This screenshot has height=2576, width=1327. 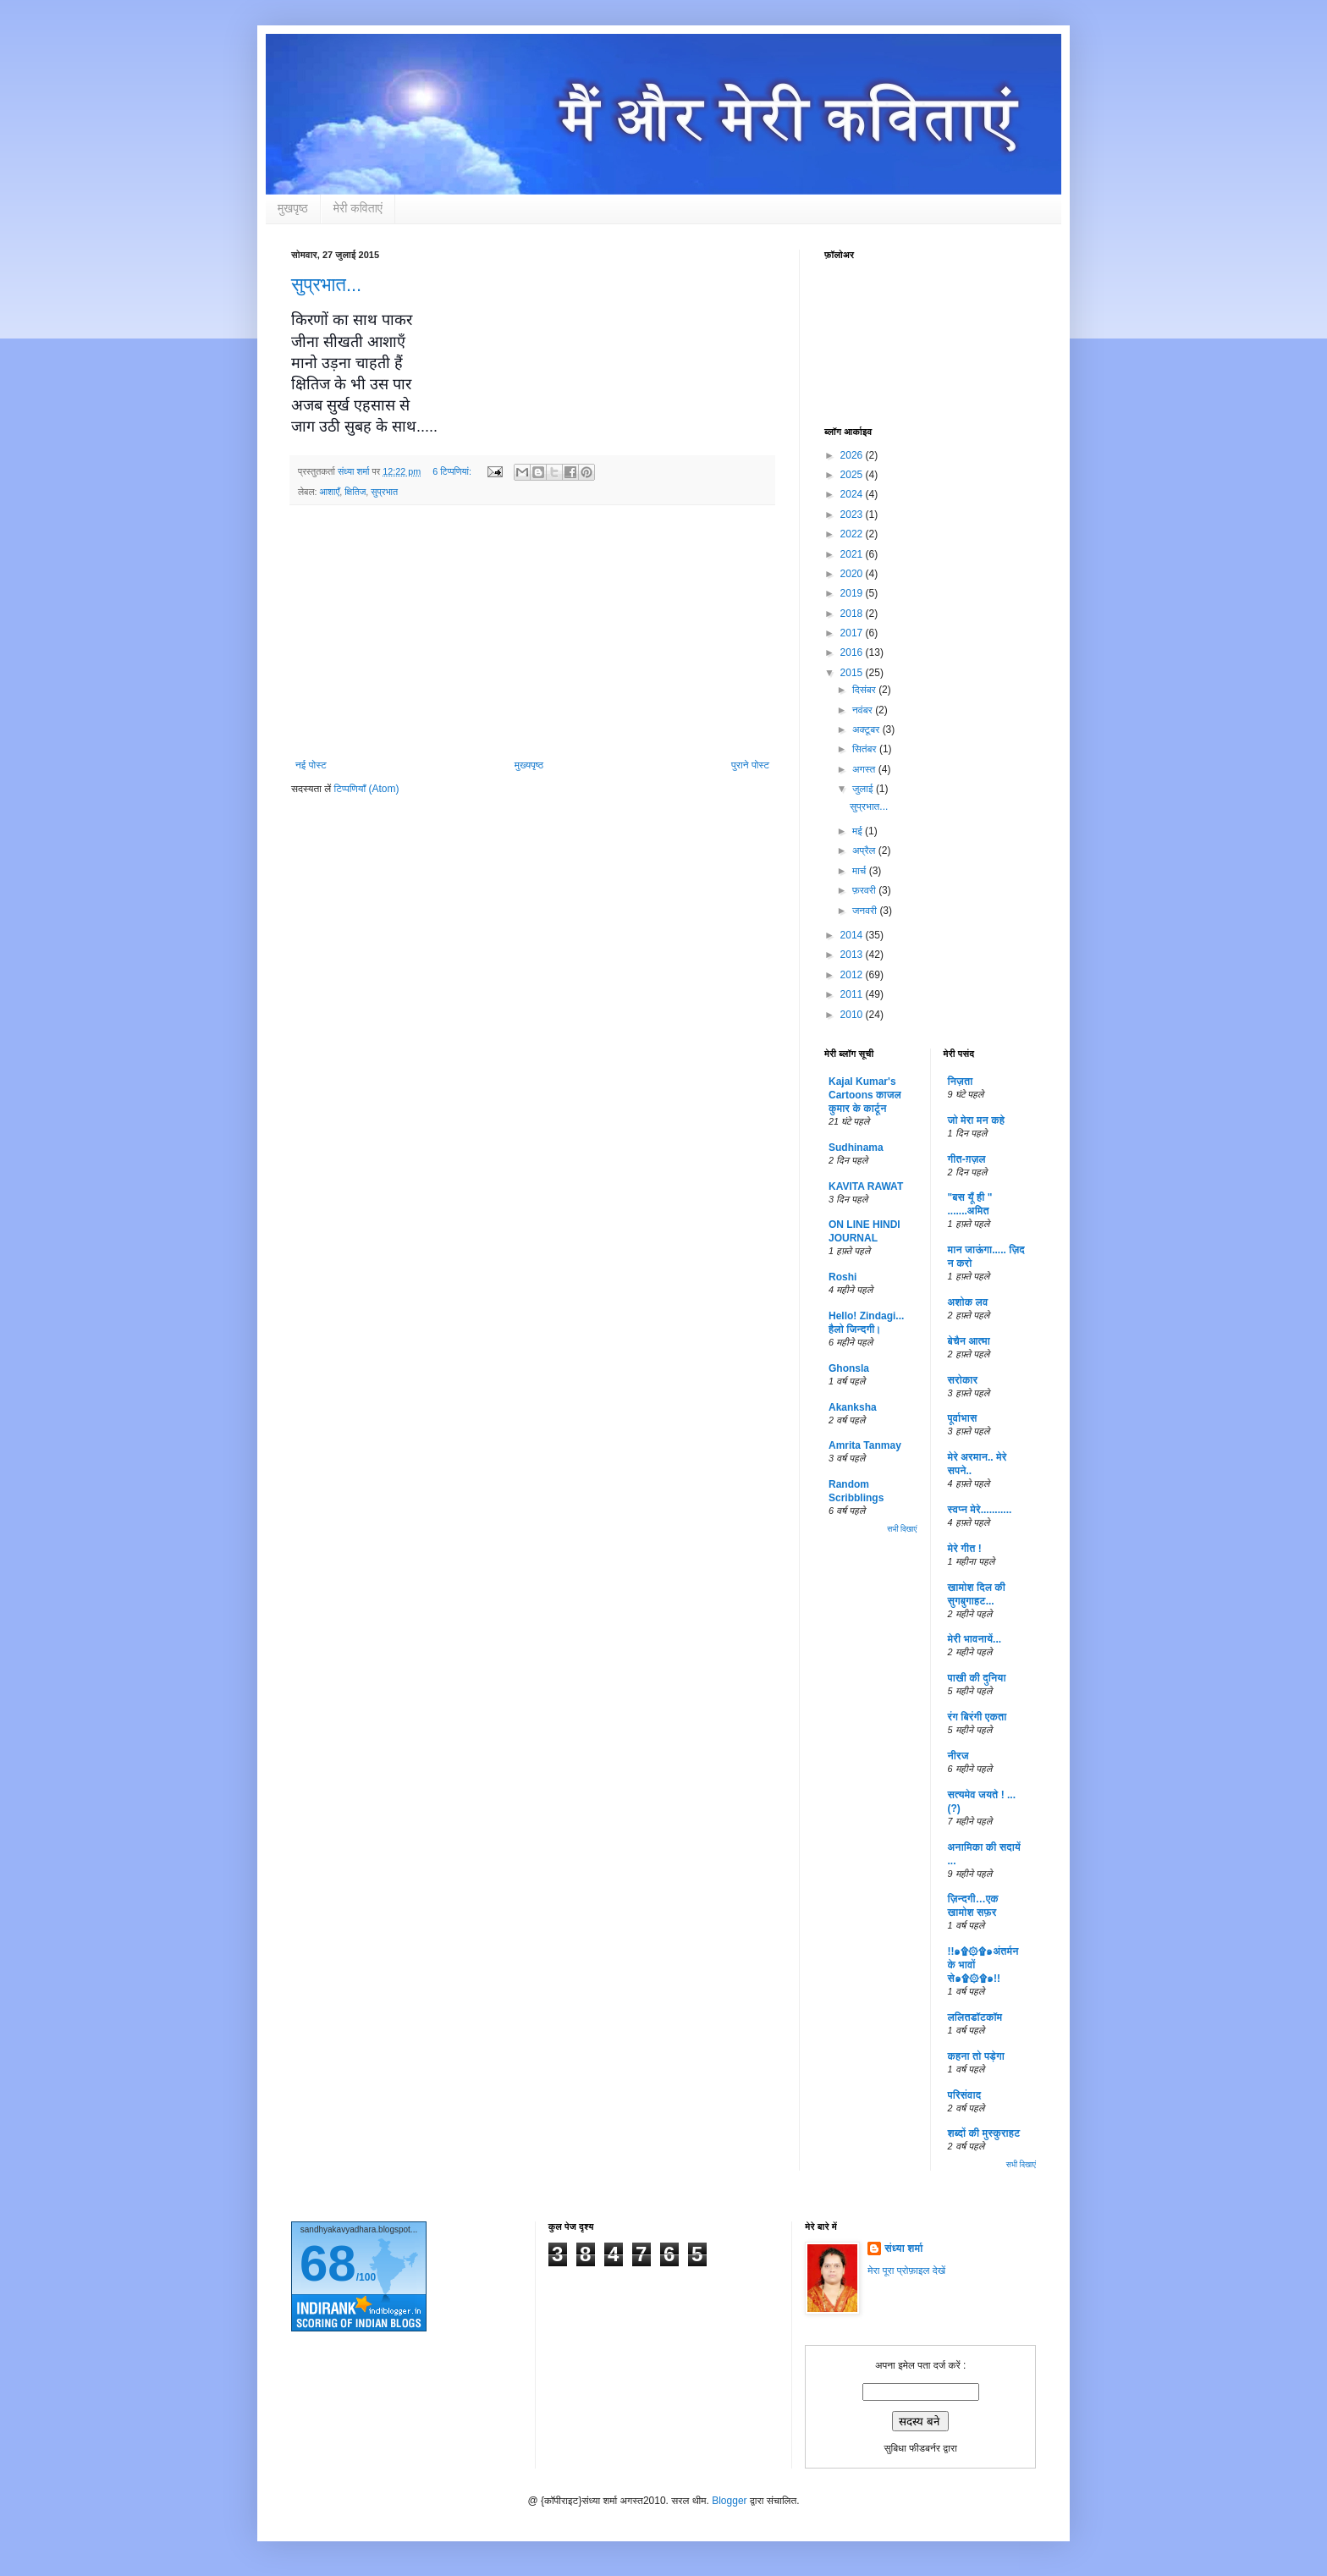 What do you see at coordinates (960, 1081) in the screenshot?
I see `निज़ता` at bounding box center [960, 1081].